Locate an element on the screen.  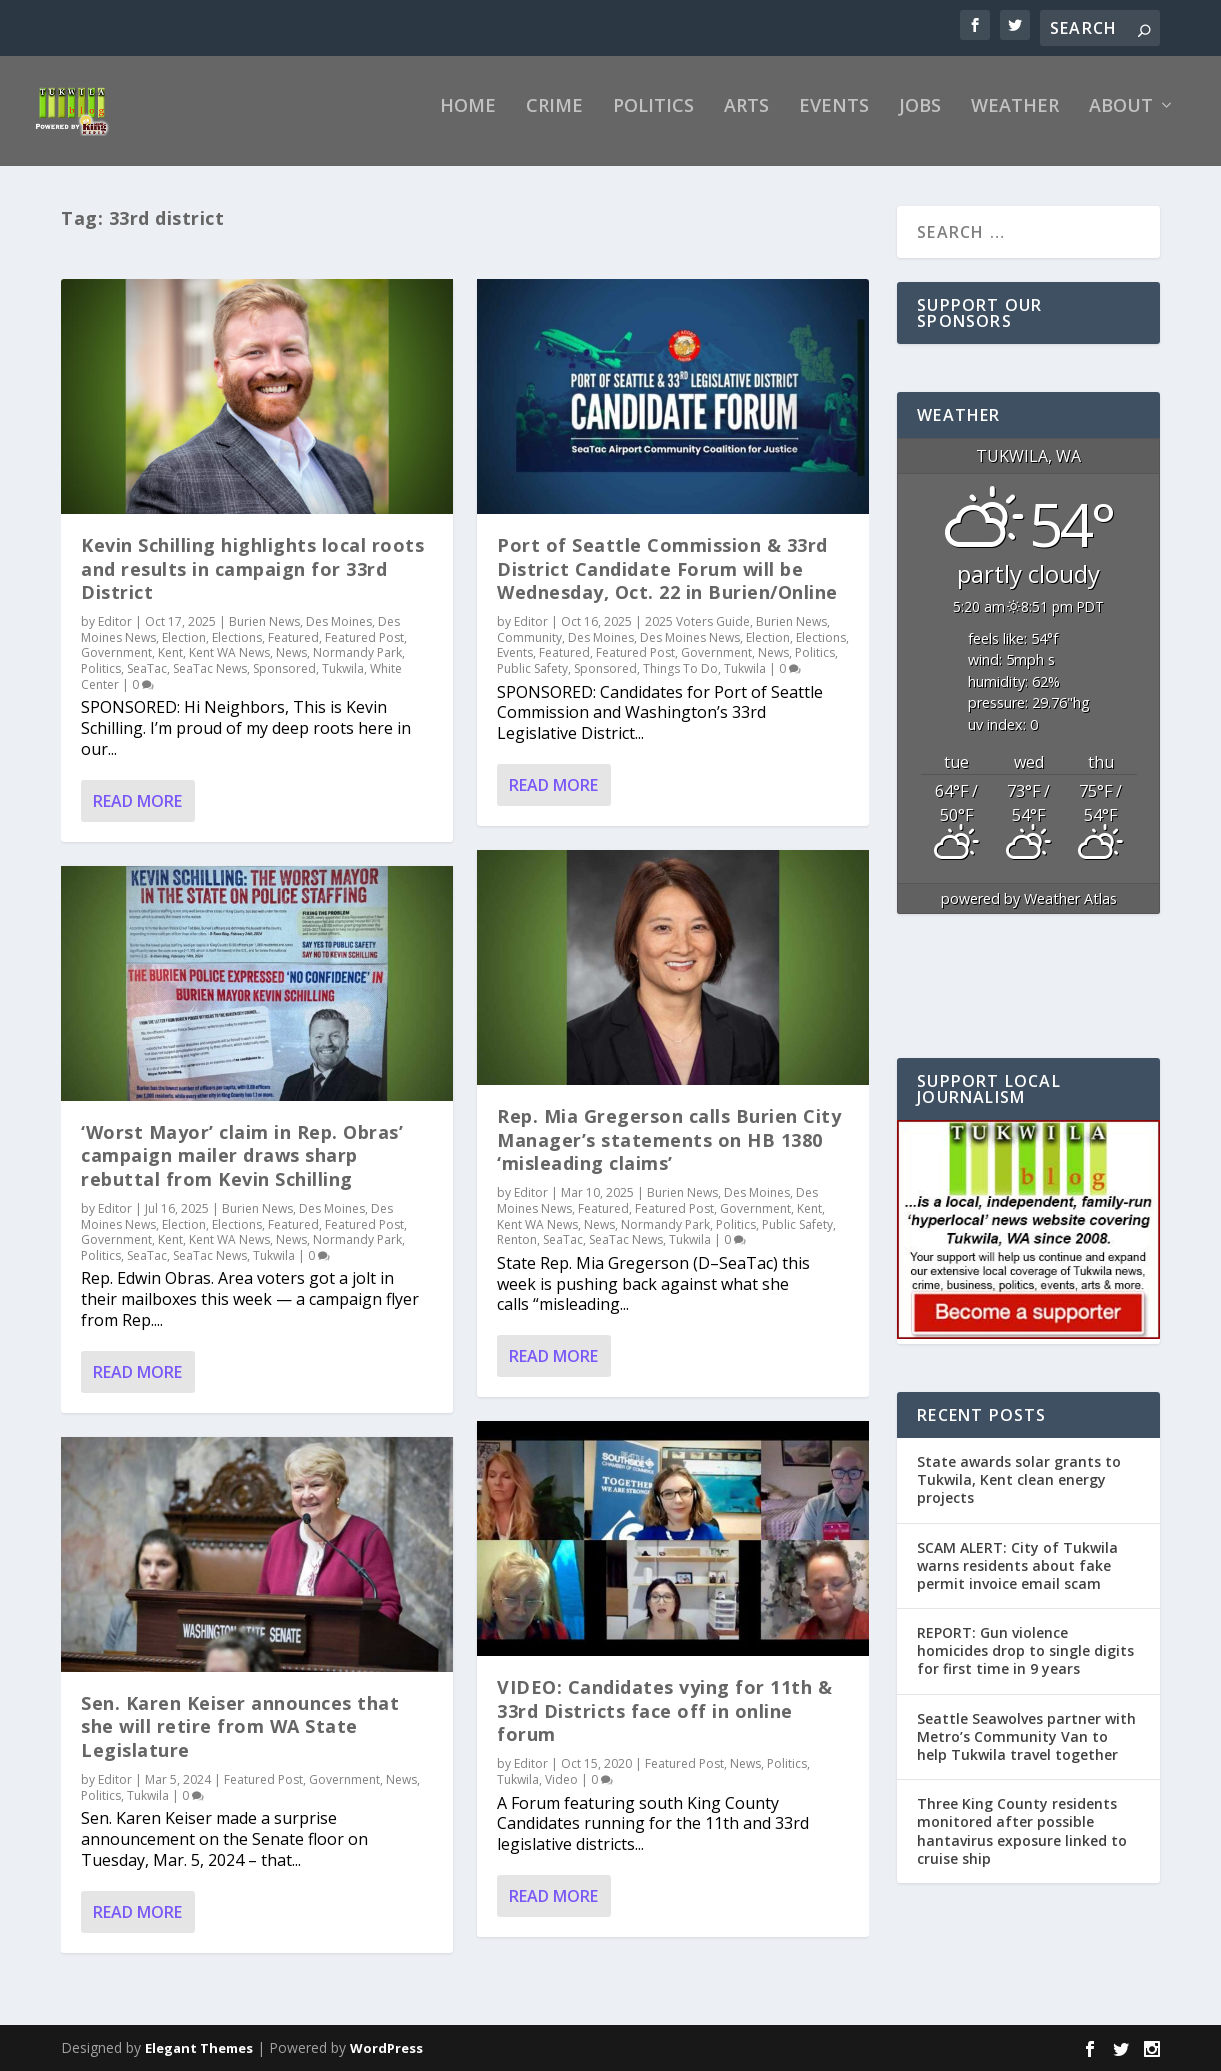
Crime is located at coordinates (554, 121).